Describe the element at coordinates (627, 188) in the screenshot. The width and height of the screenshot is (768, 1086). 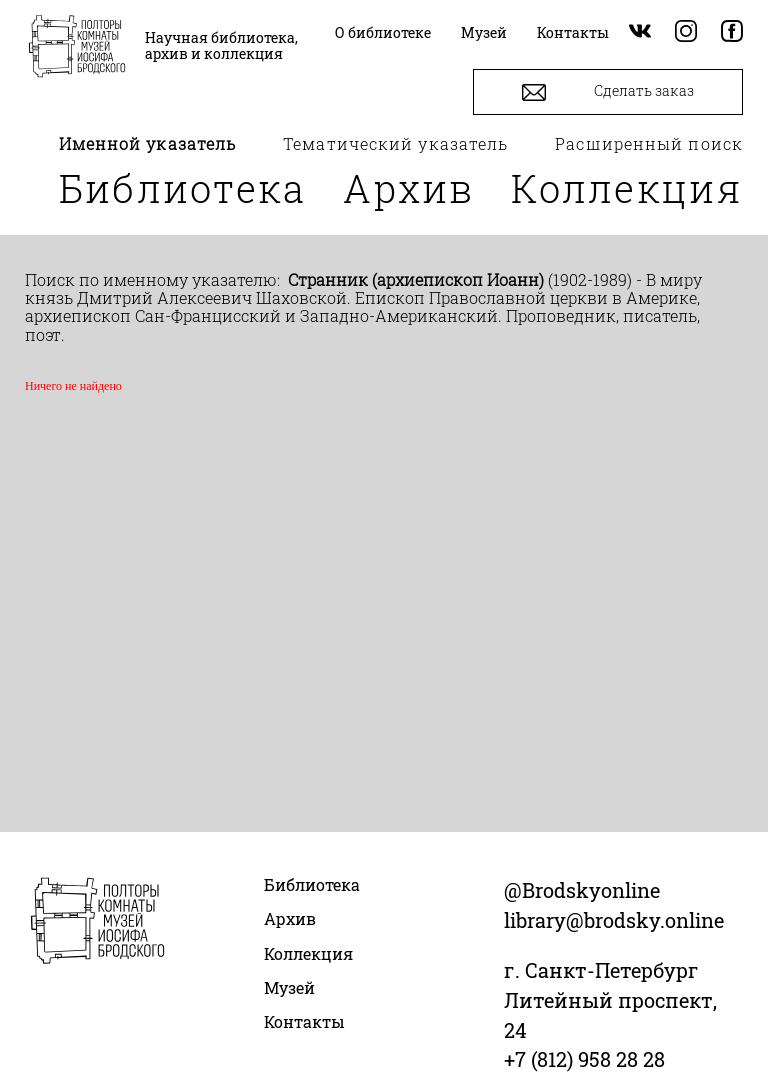
I see `Коллекция` at that location.